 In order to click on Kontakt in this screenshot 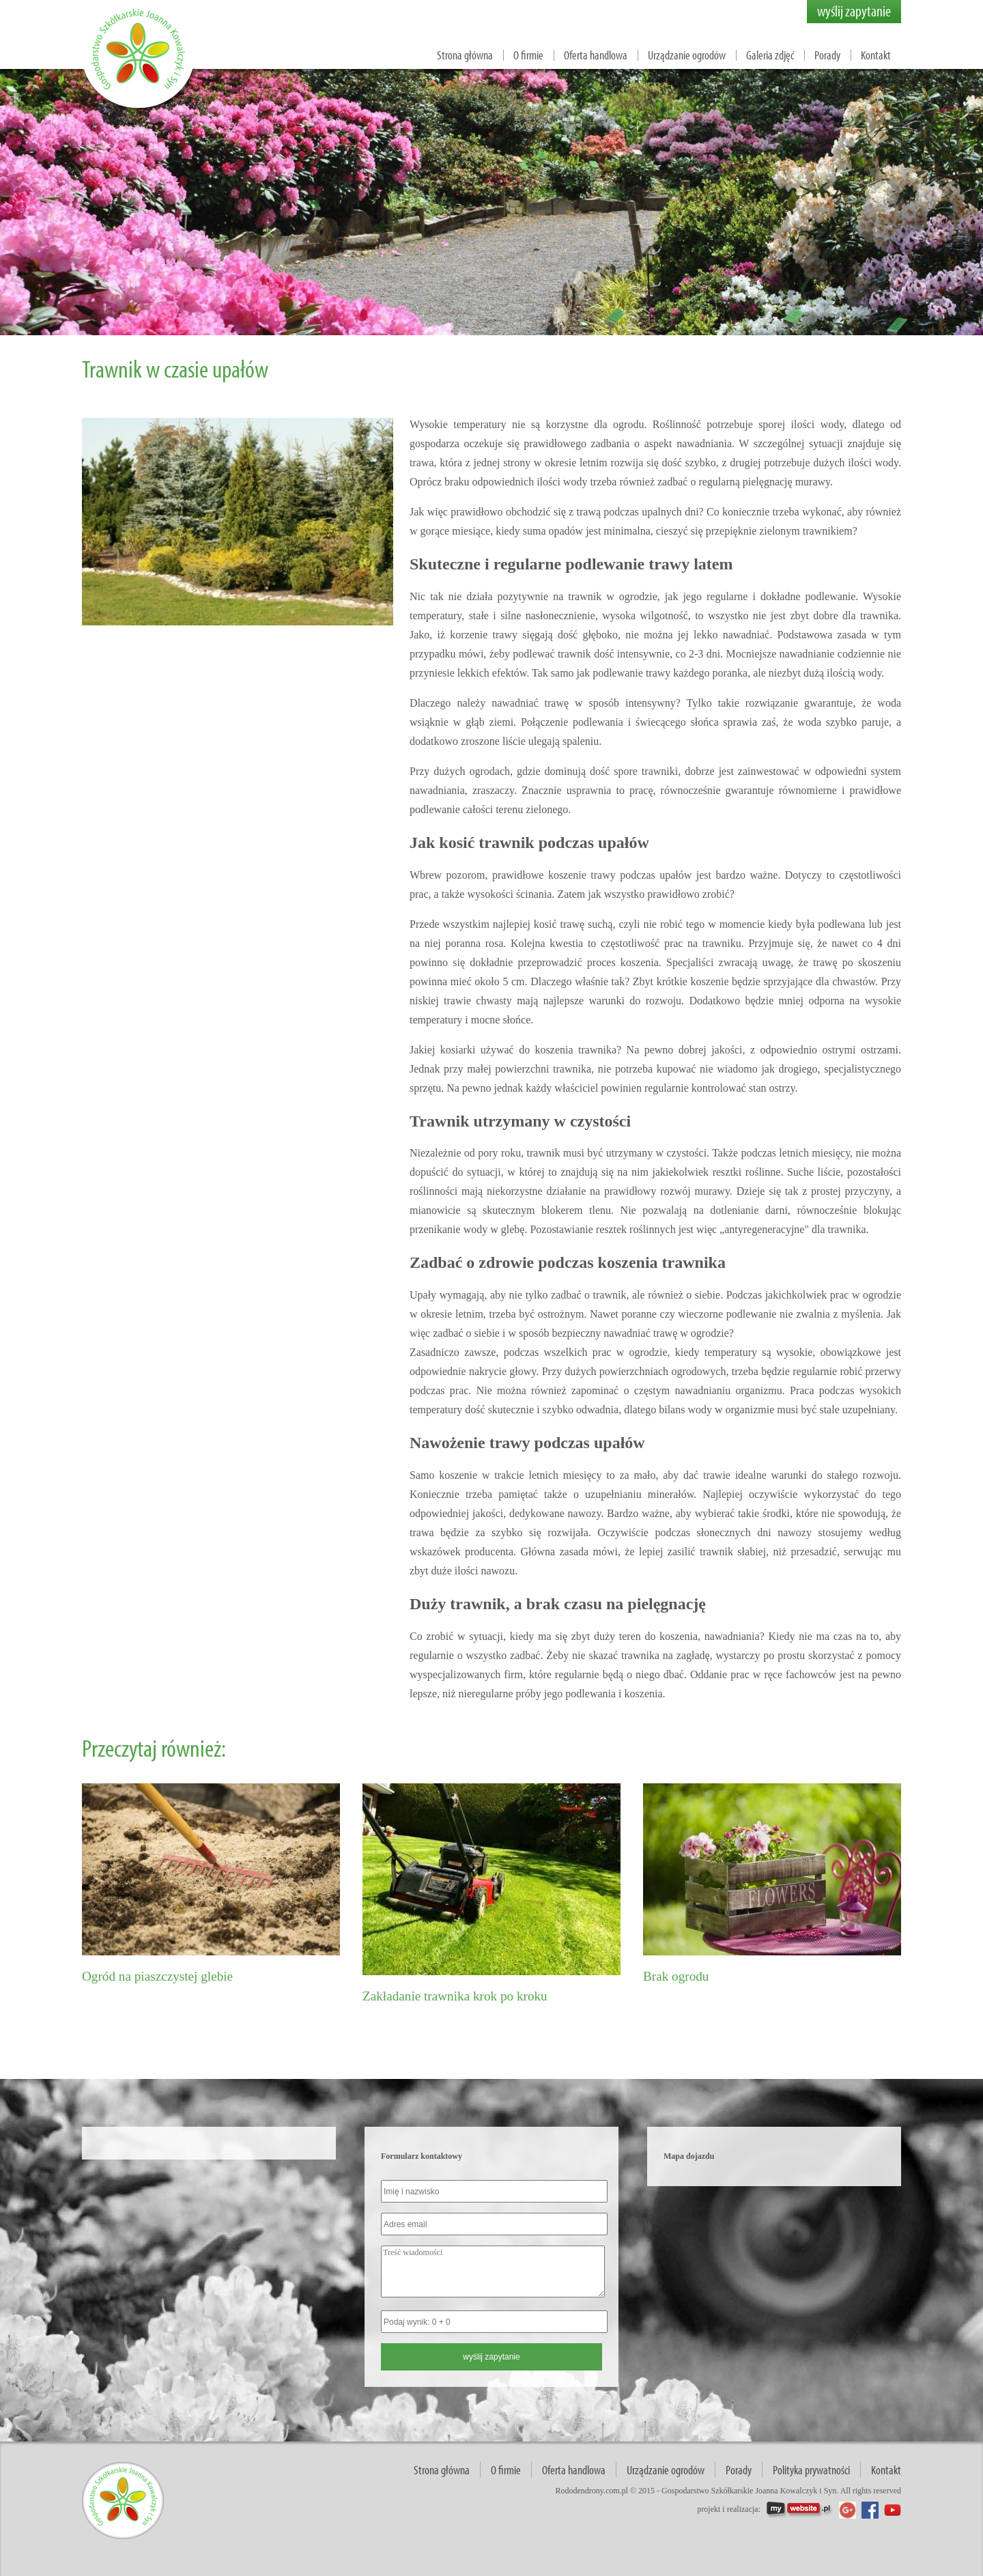, I will do `click(876, 55)`.